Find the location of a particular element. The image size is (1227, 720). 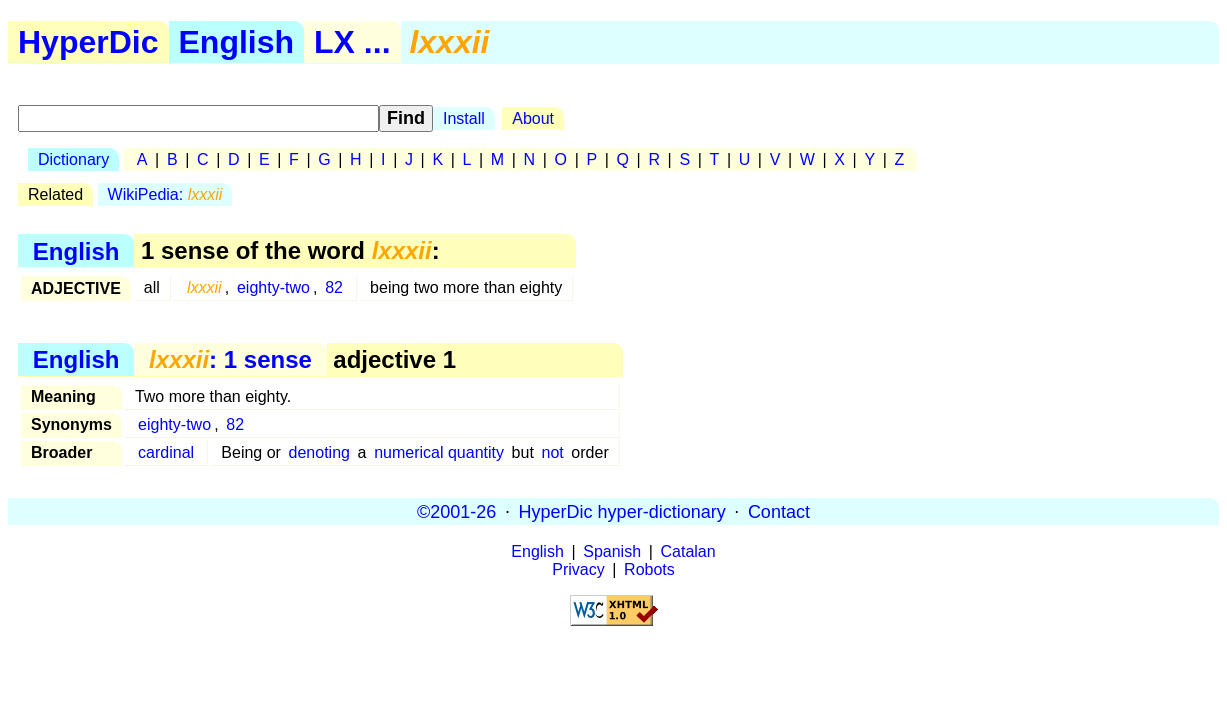

not is located at coordinates (552, 452).